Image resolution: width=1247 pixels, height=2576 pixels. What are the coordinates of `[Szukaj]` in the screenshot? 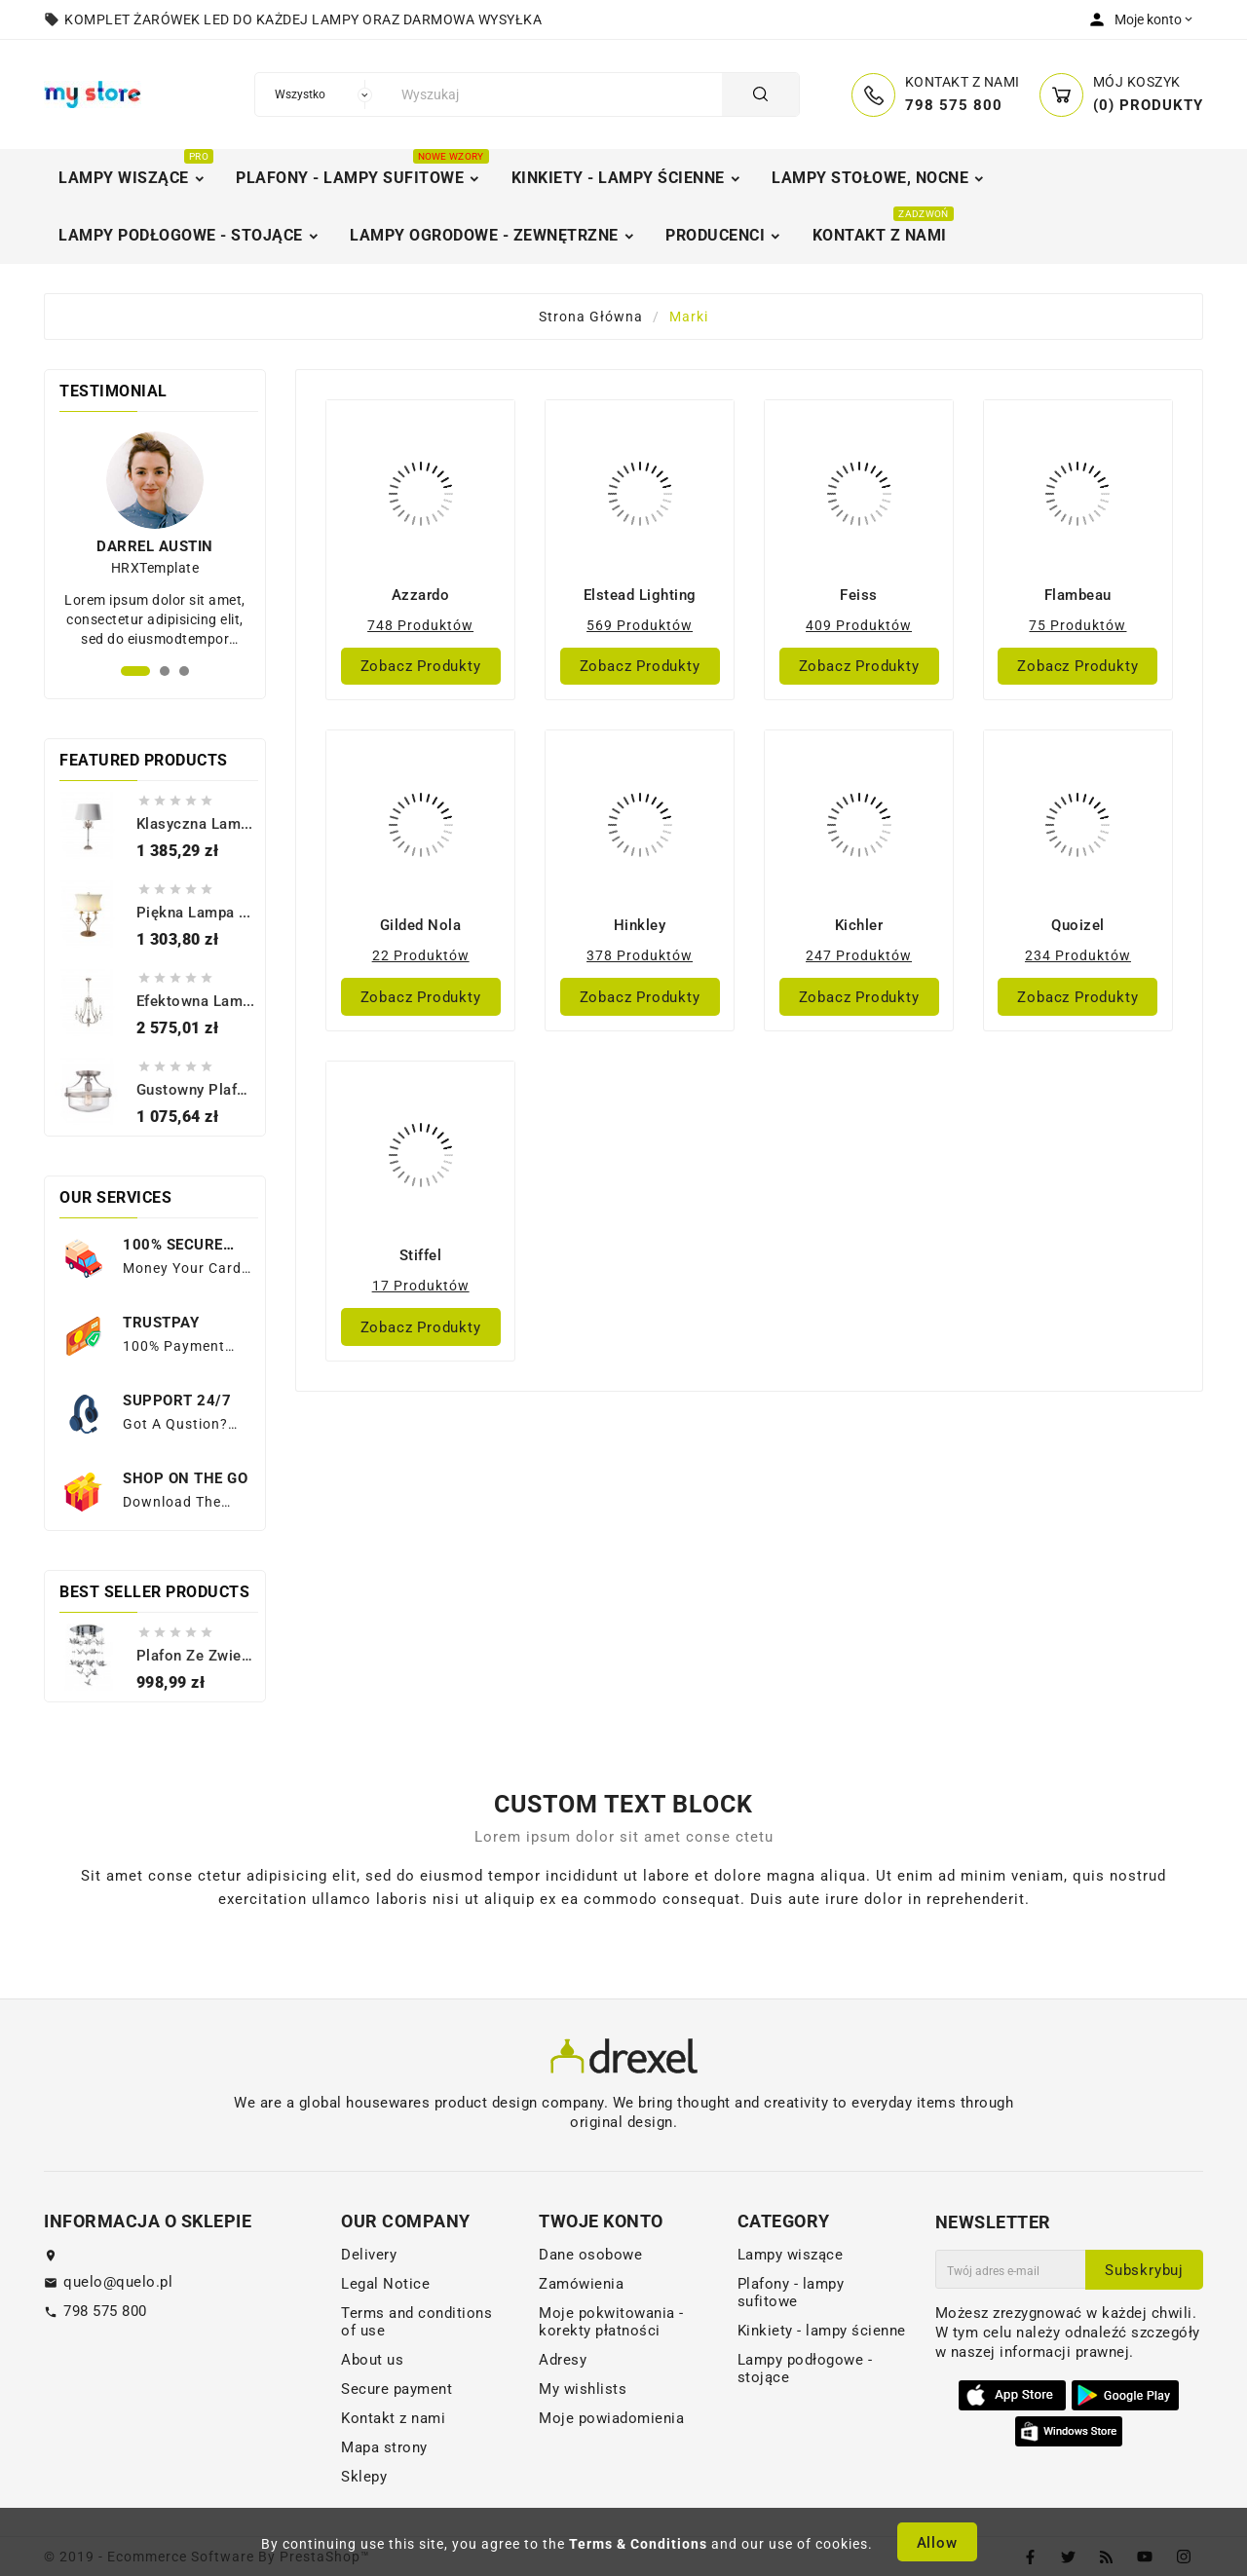 It's located at (557, 94).